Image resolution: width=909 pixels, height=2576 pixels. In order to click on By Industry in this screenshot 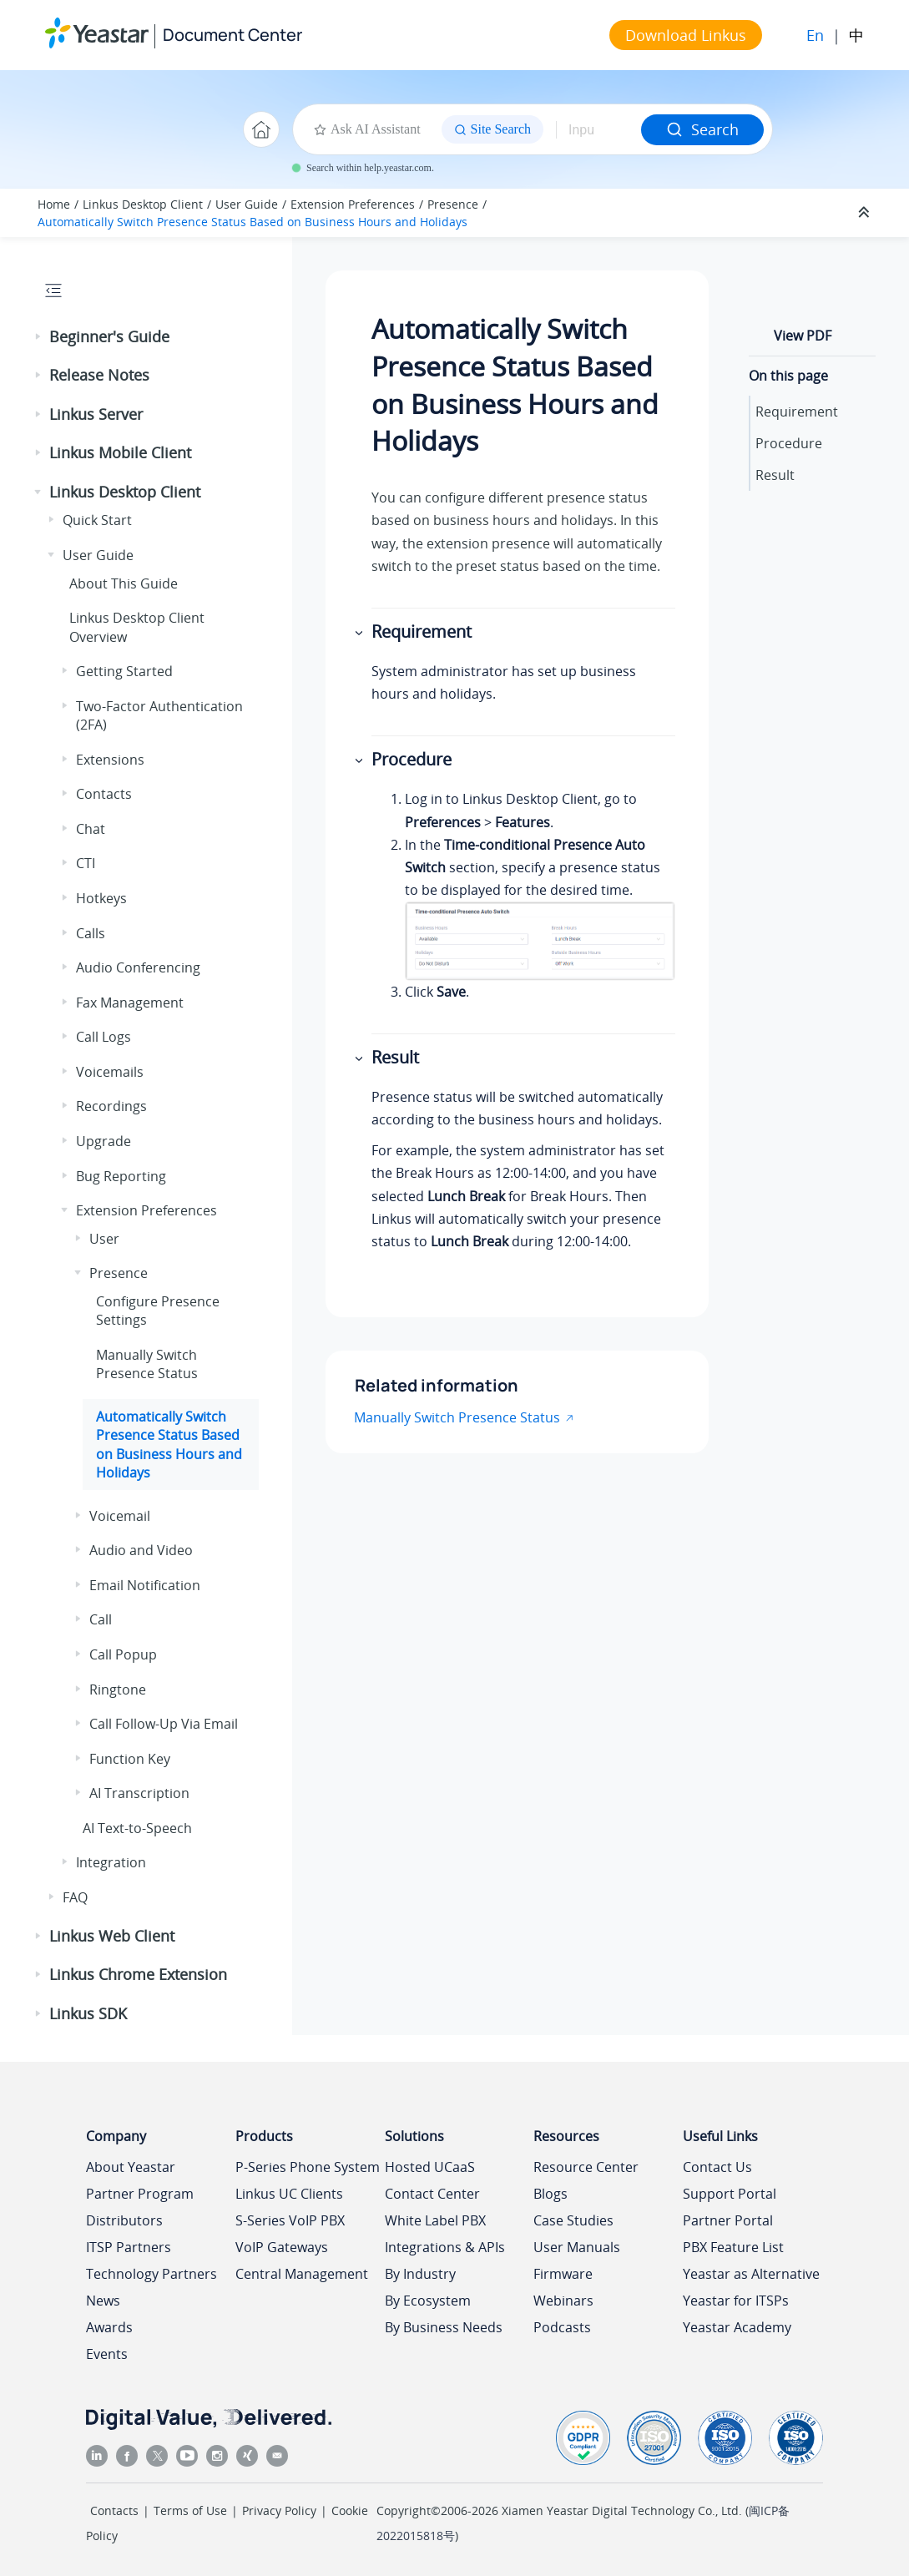, I will do `click(420, 2274)`.